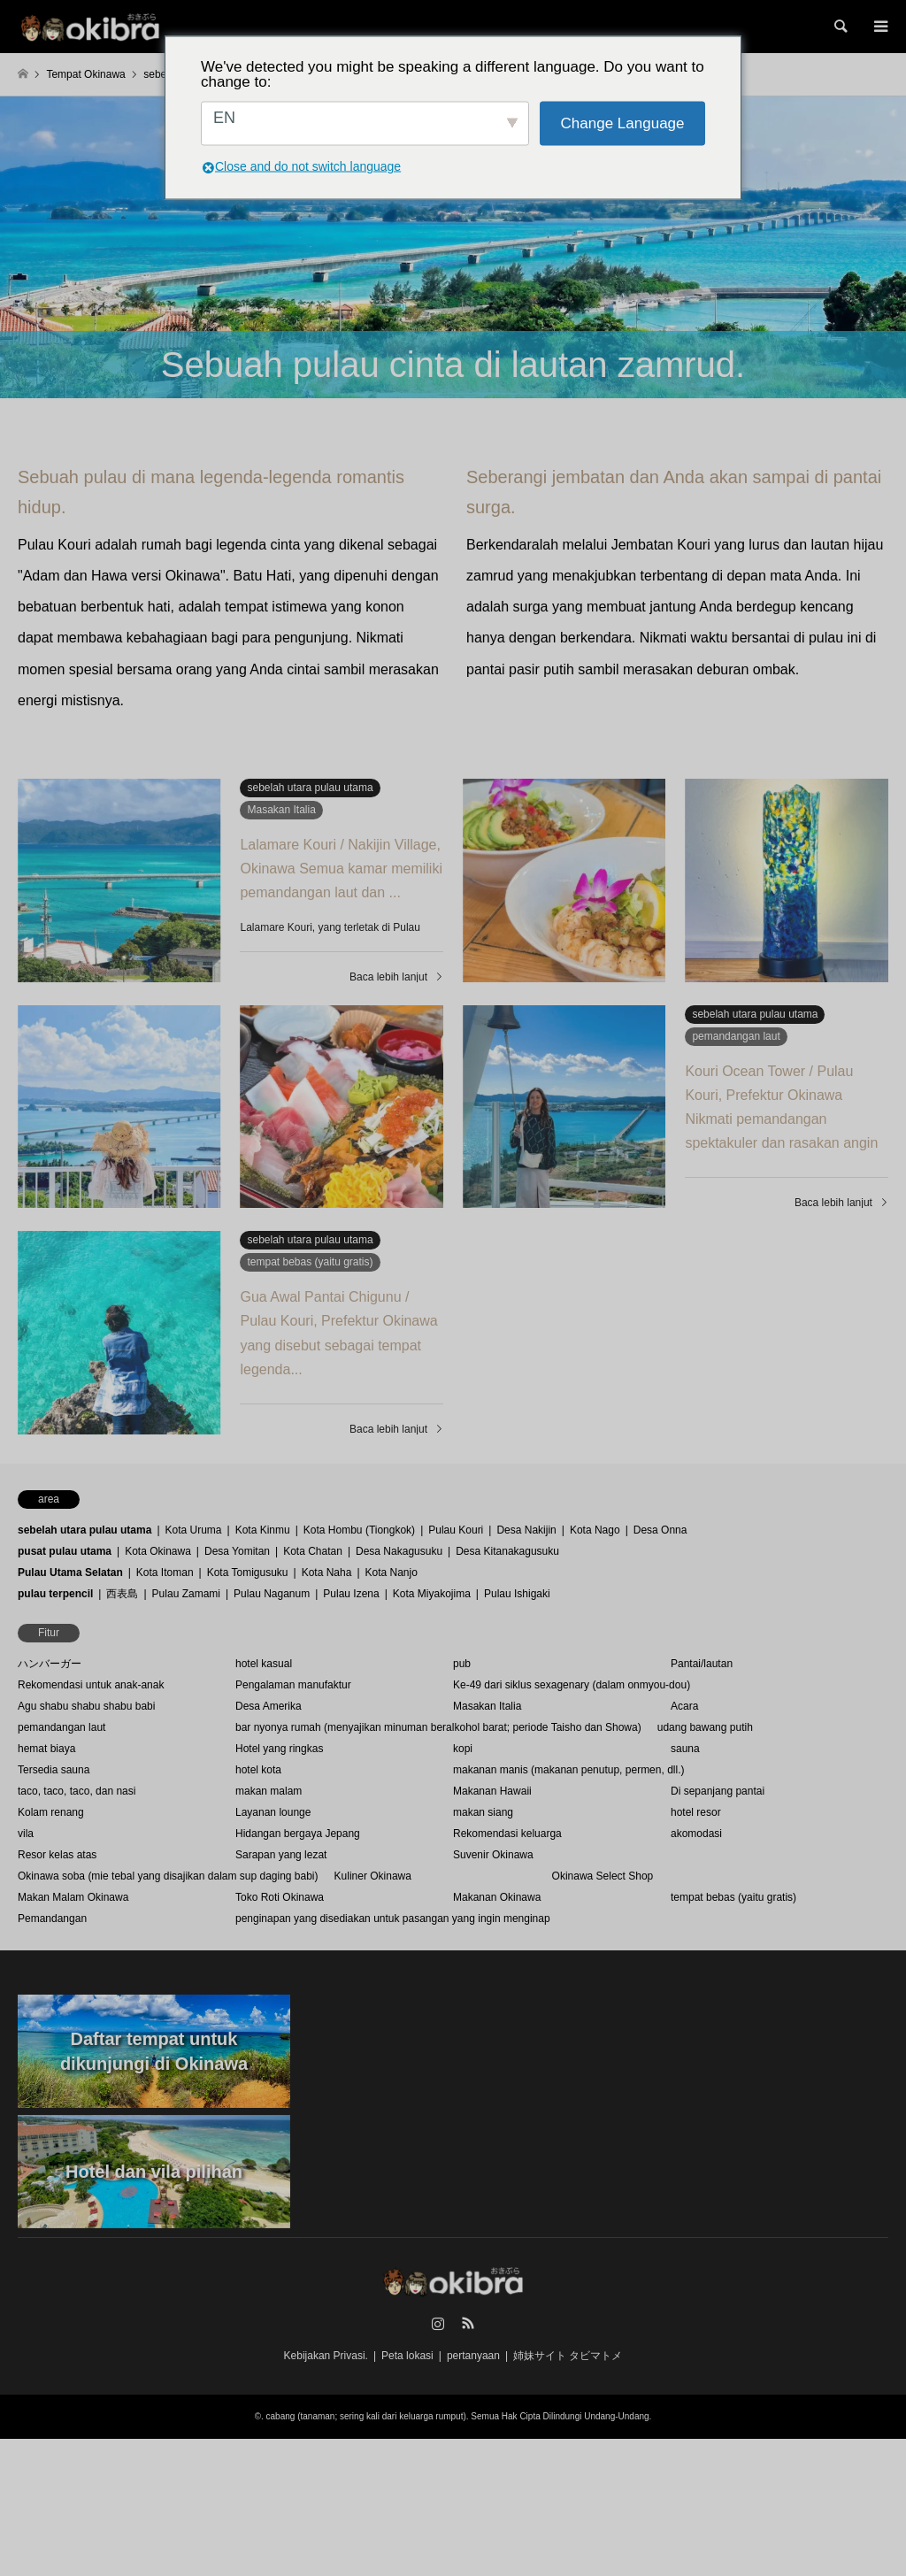  What do you see at coordinates (684, 1706) in the screenshot?
I see `Acara` at bounding box center [684, 1706].